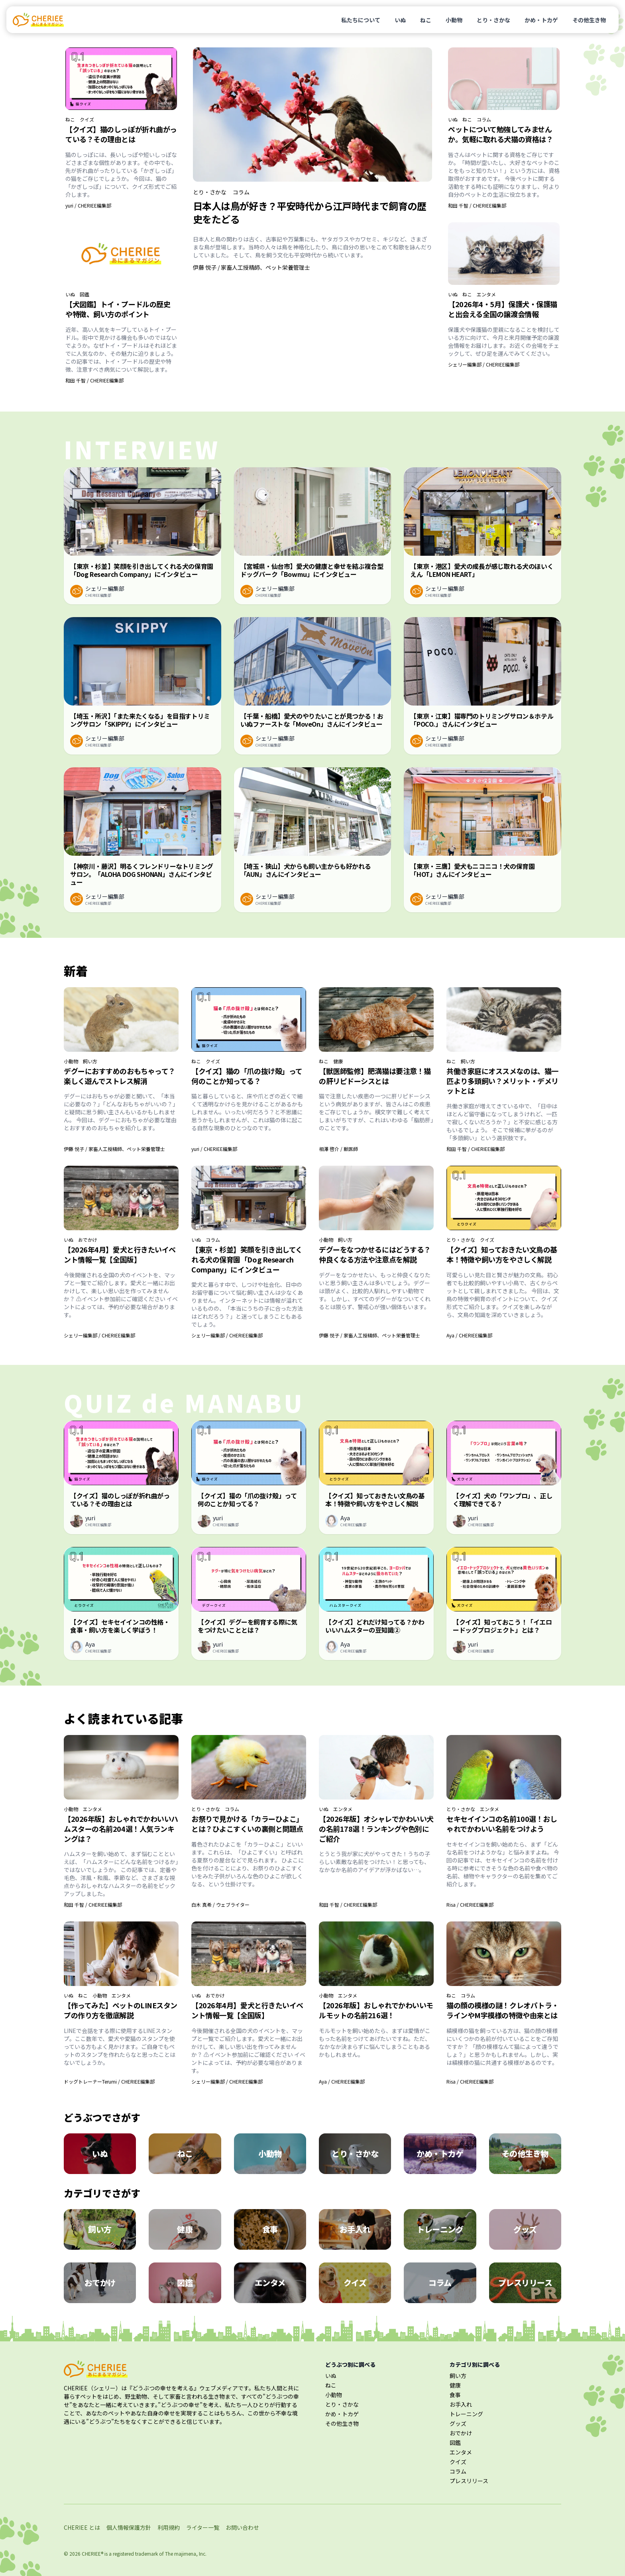 Image resolution: width=625 pixels, height=2576 pixels. What do you see at coordinates (469, 1904) in the screenshot?
I see `Risa / CHERIEE編集部` at bounding box center [469, 1904].